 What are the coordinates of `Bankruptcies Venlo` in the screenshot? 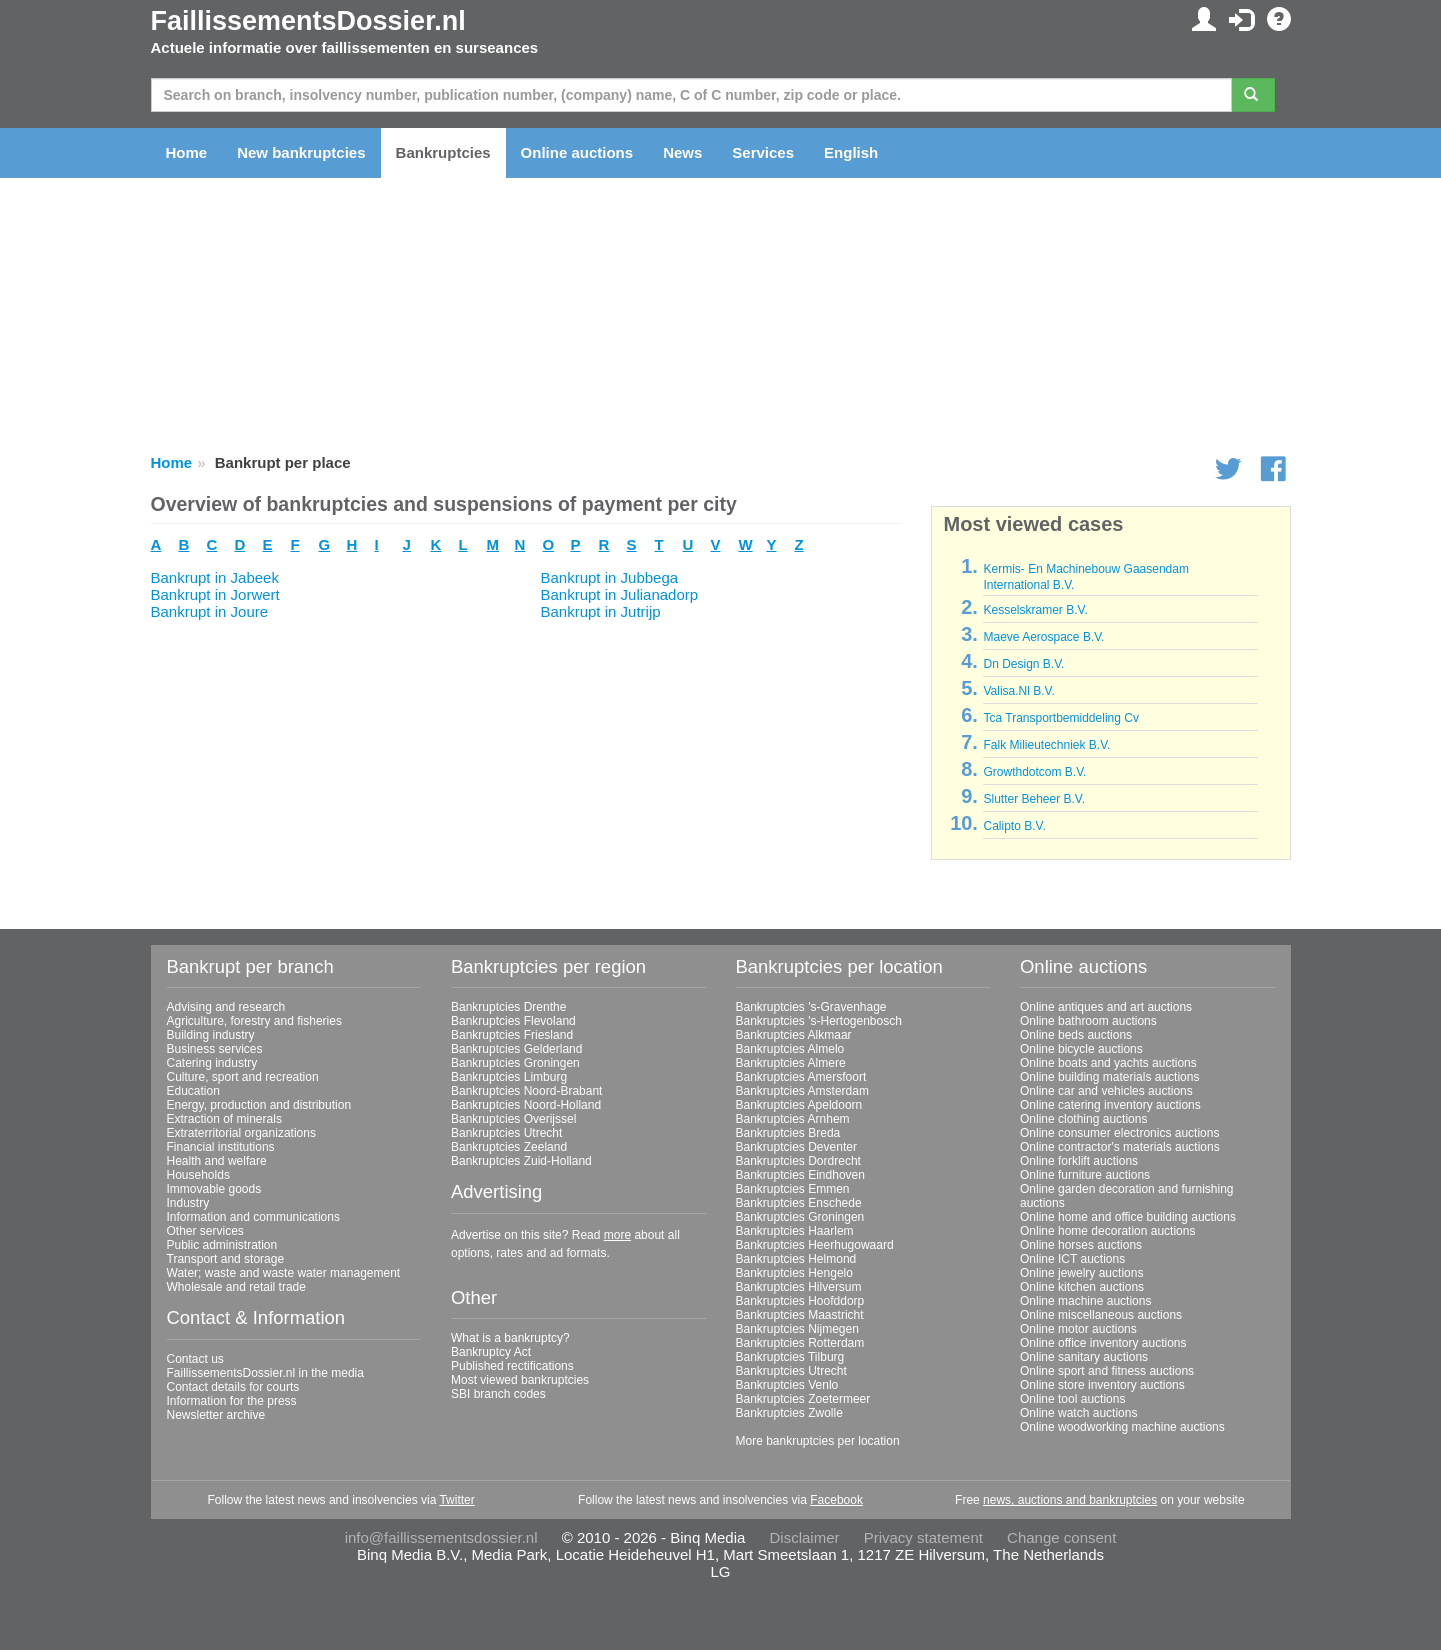 It's located at (787, 1385).